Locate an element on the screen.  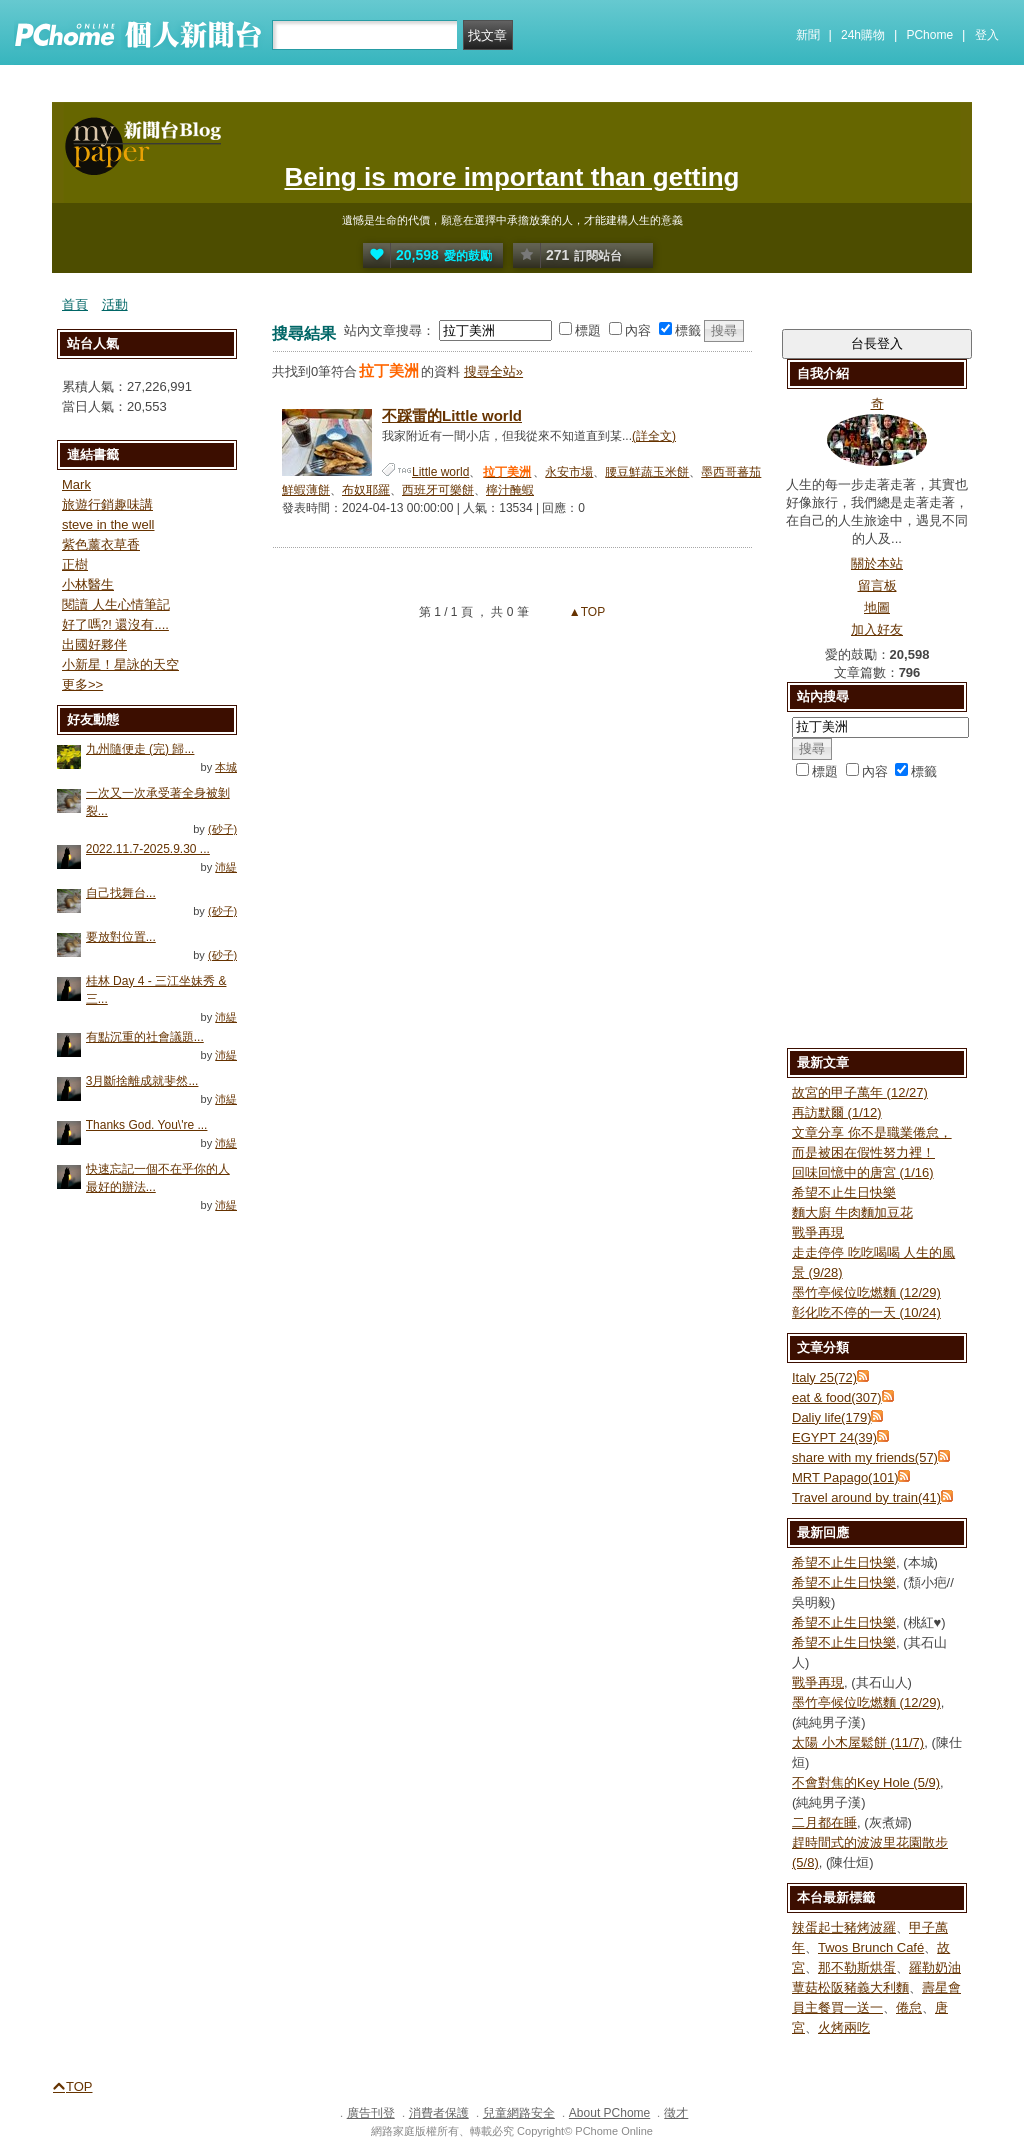
24h購物 is located at coordinates (863, 35).